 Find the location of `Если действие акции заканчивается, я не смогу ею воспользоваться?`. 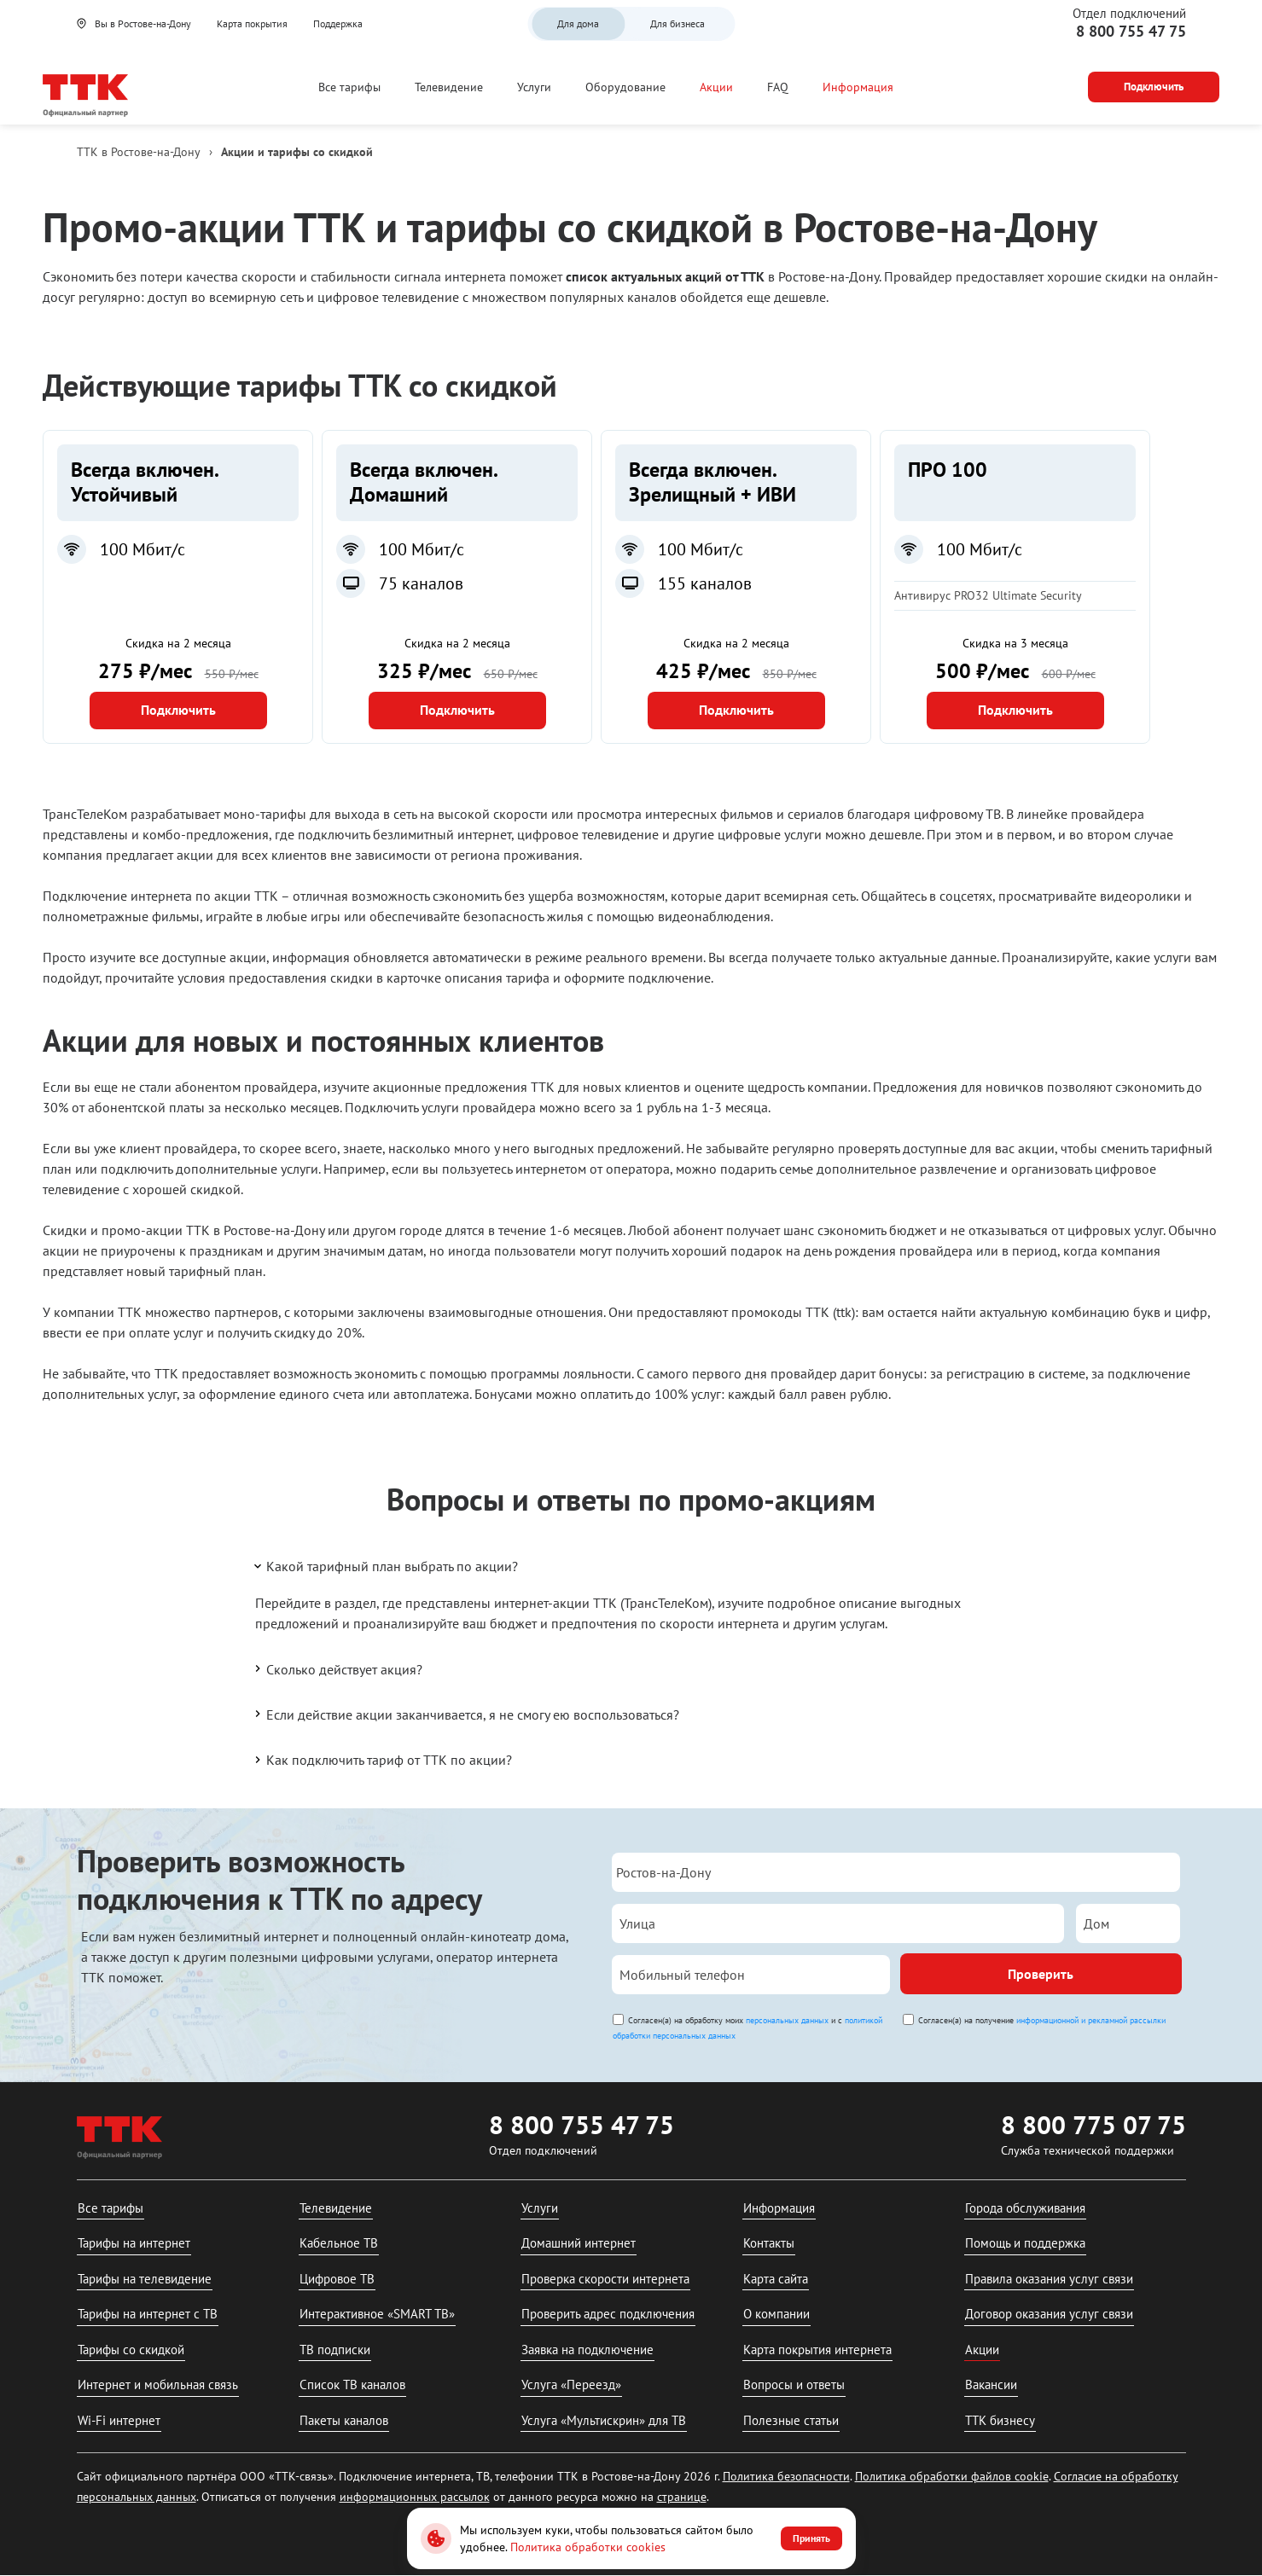

Если действие акции заканчивается, я не смогу ею воспользоваться? is located at coordinates (465, 1713).